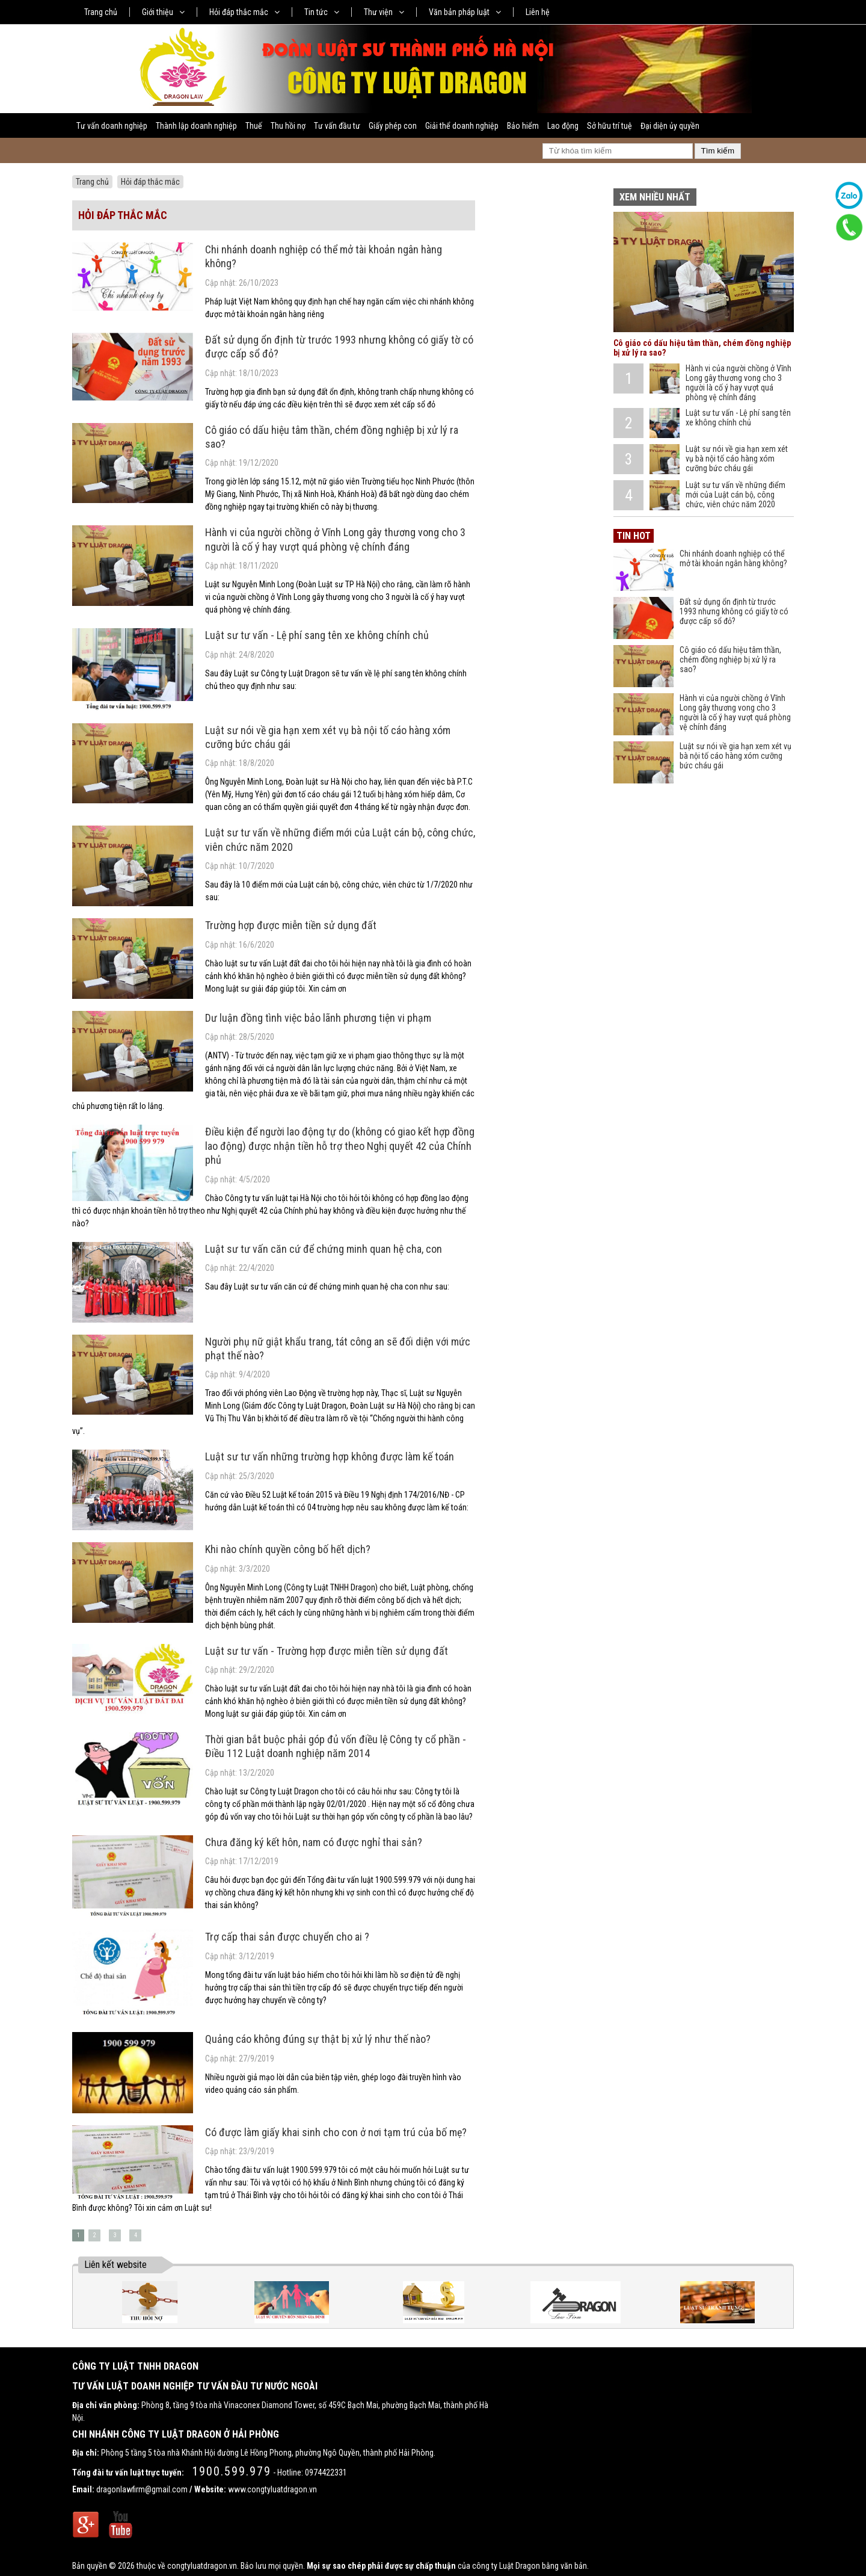  Describe the element at coordinates (231, 2471) in the screenshot. I see `1900.599.979` at that location.